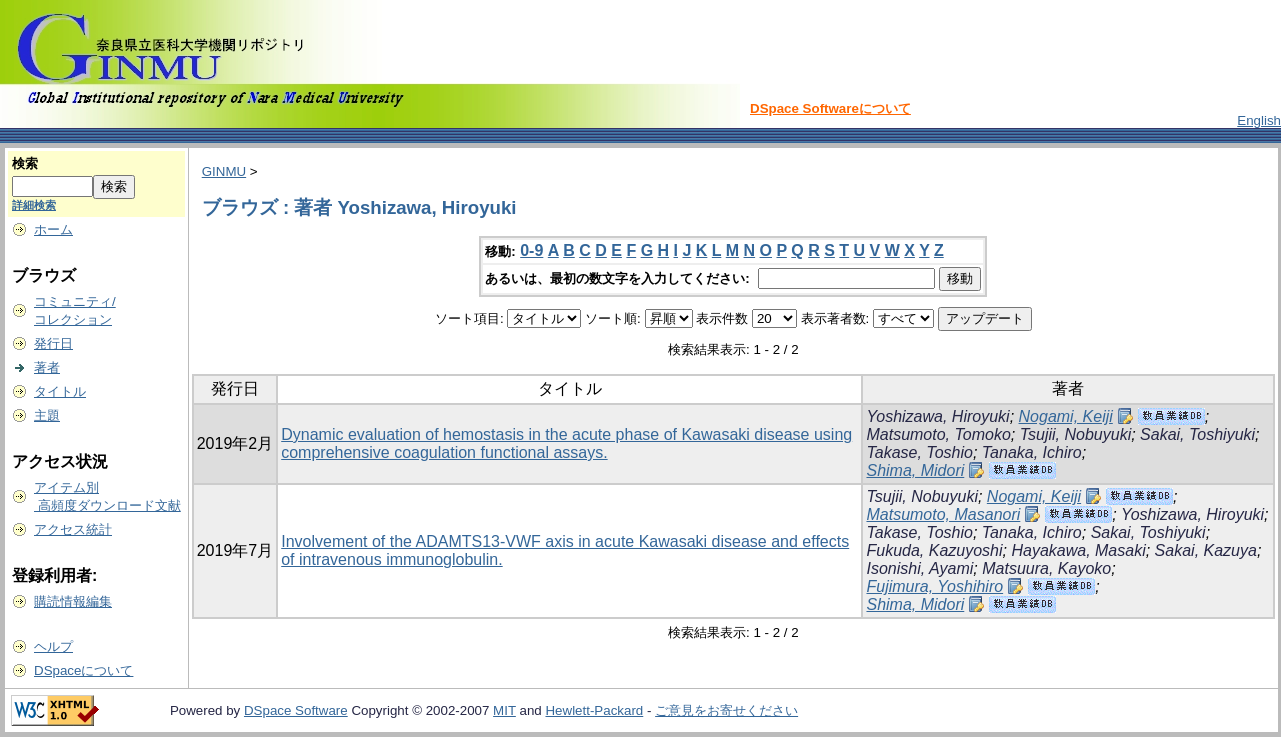 This screenshot has height=737, width=1281. Describe the element at coordinates (1206, 550) in the screenshot. I see `Sakai, Kazuya` at that location.